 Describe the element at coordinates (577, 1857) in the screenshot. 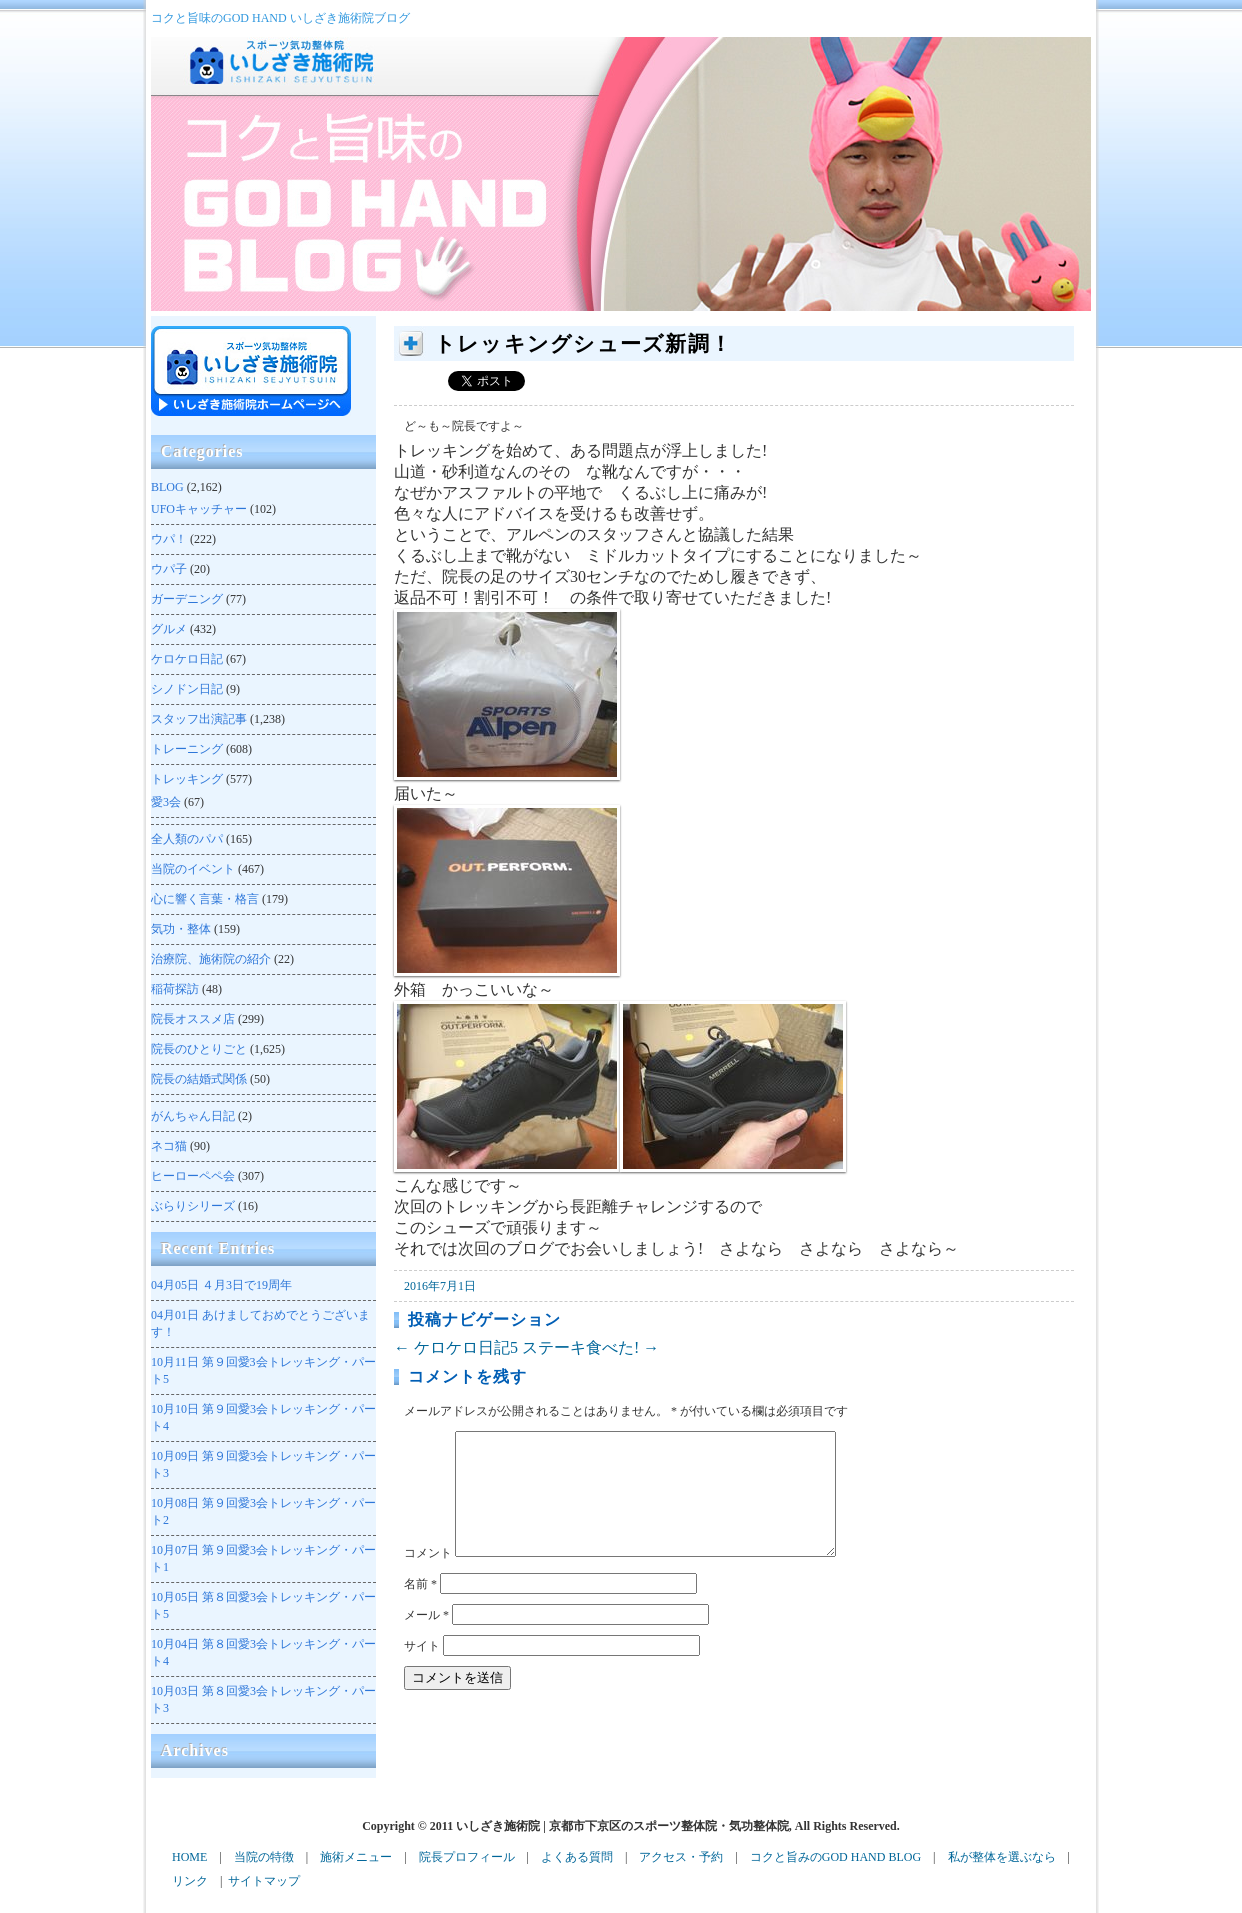

I see `よくある質問` at that location.